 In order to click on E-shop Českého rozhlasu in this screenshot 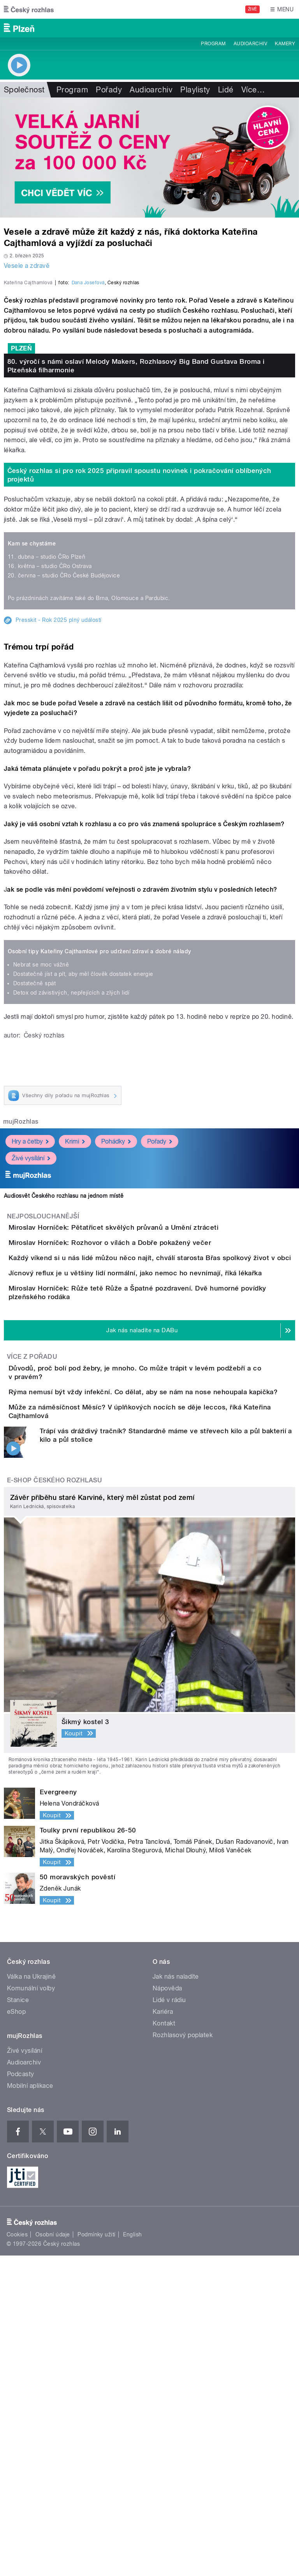, I will do `click(54, 1800)`.